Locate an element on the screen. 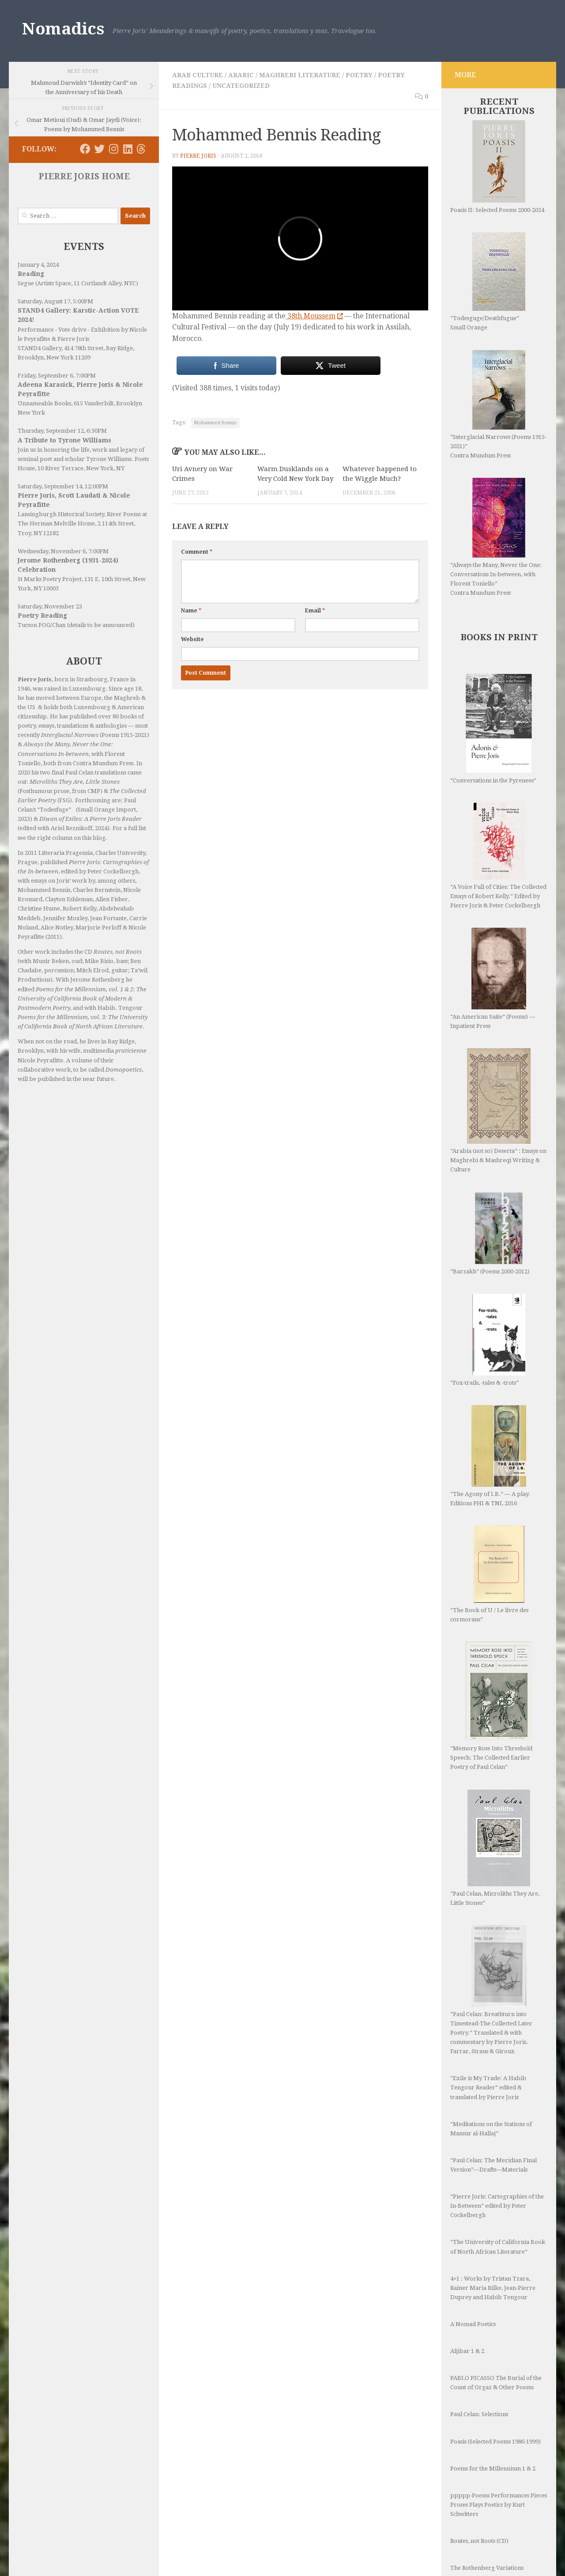  “The Book of U / Le livre des cormorans” is located at coordinates (489, 1574).